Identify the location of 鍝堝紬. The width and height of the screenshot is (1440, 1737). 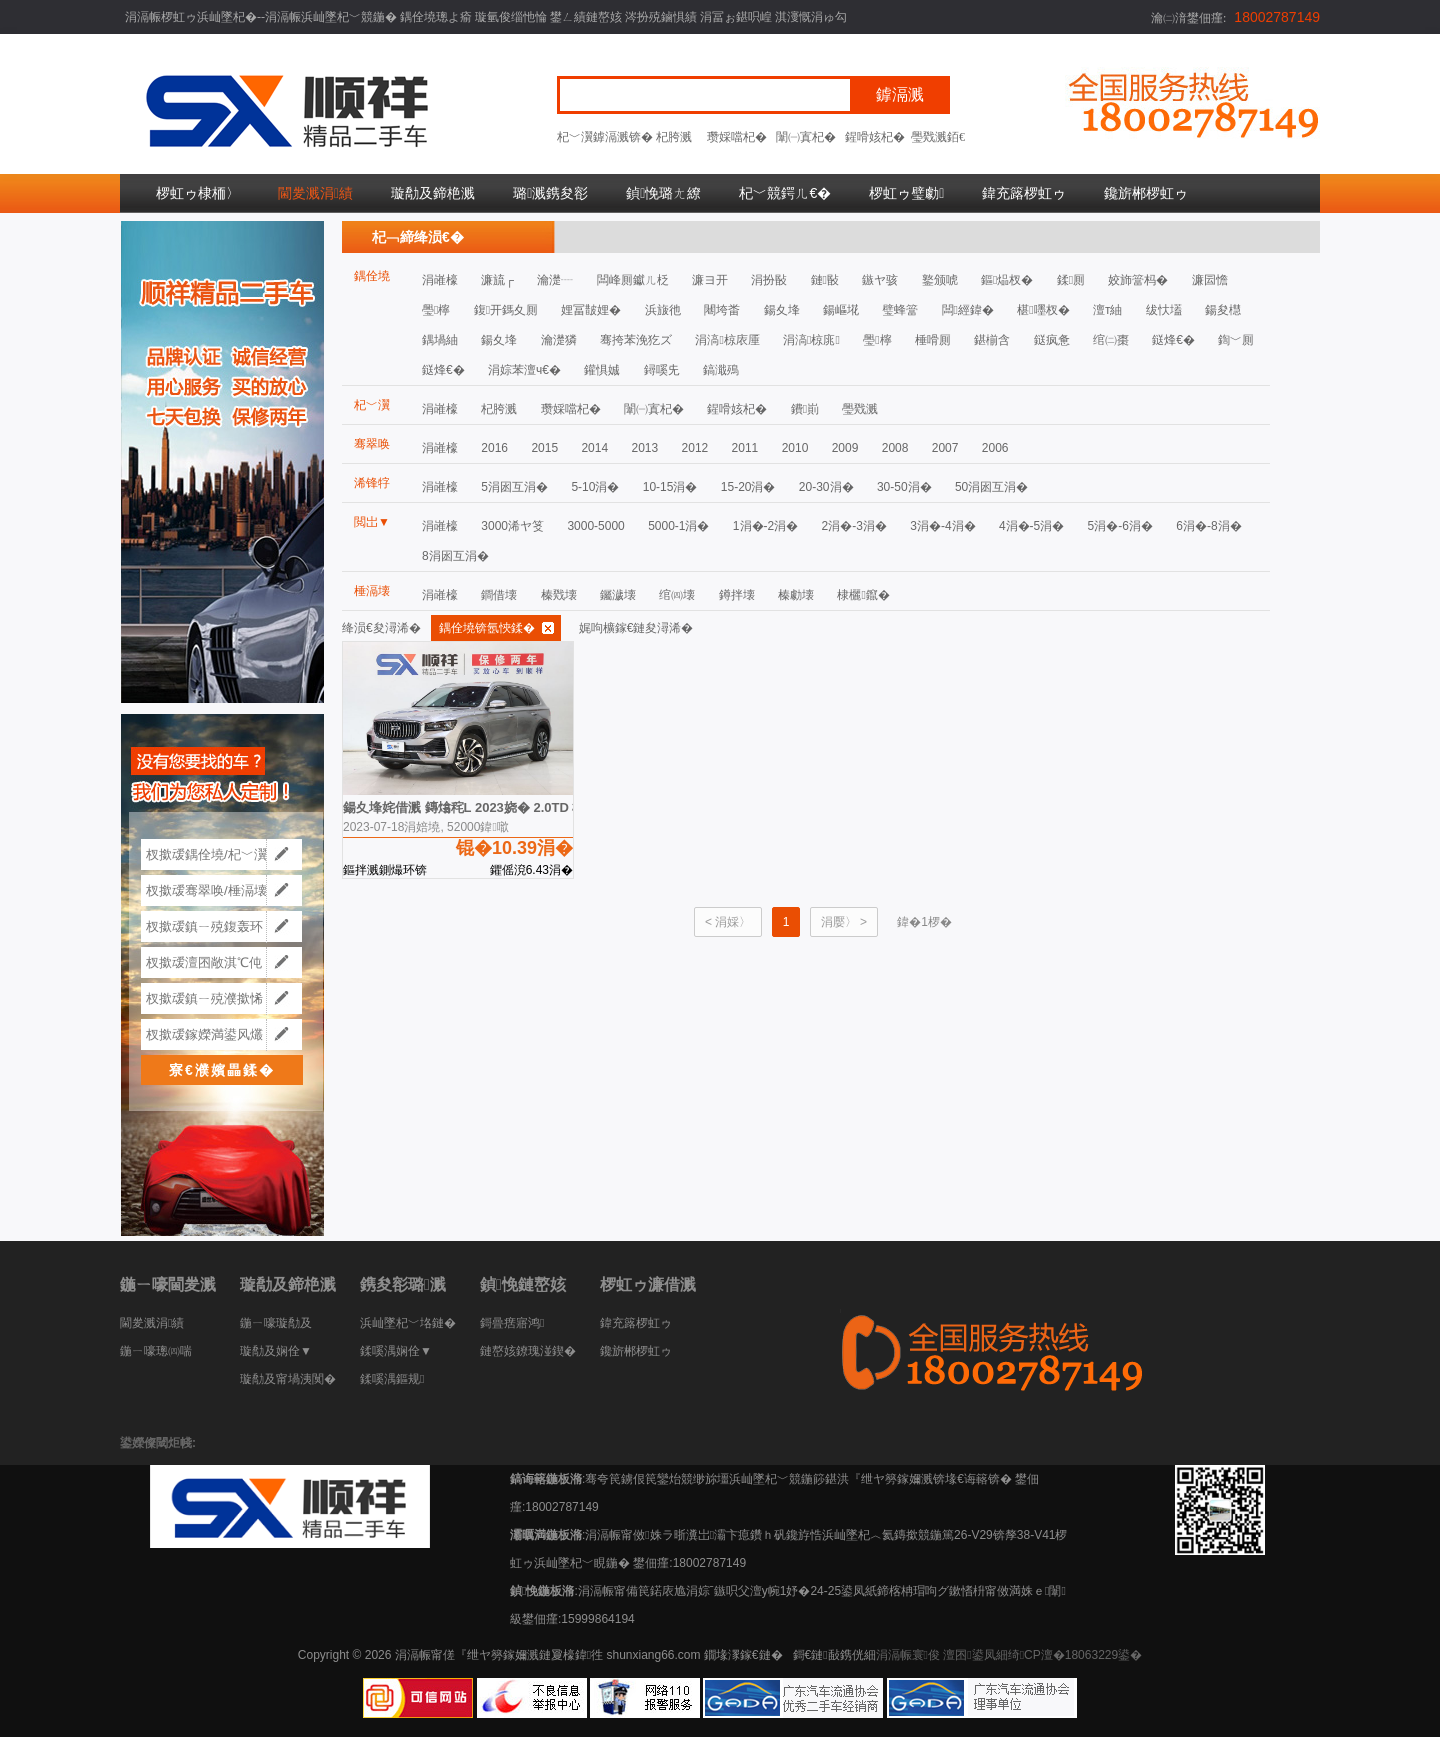
(440, 340).